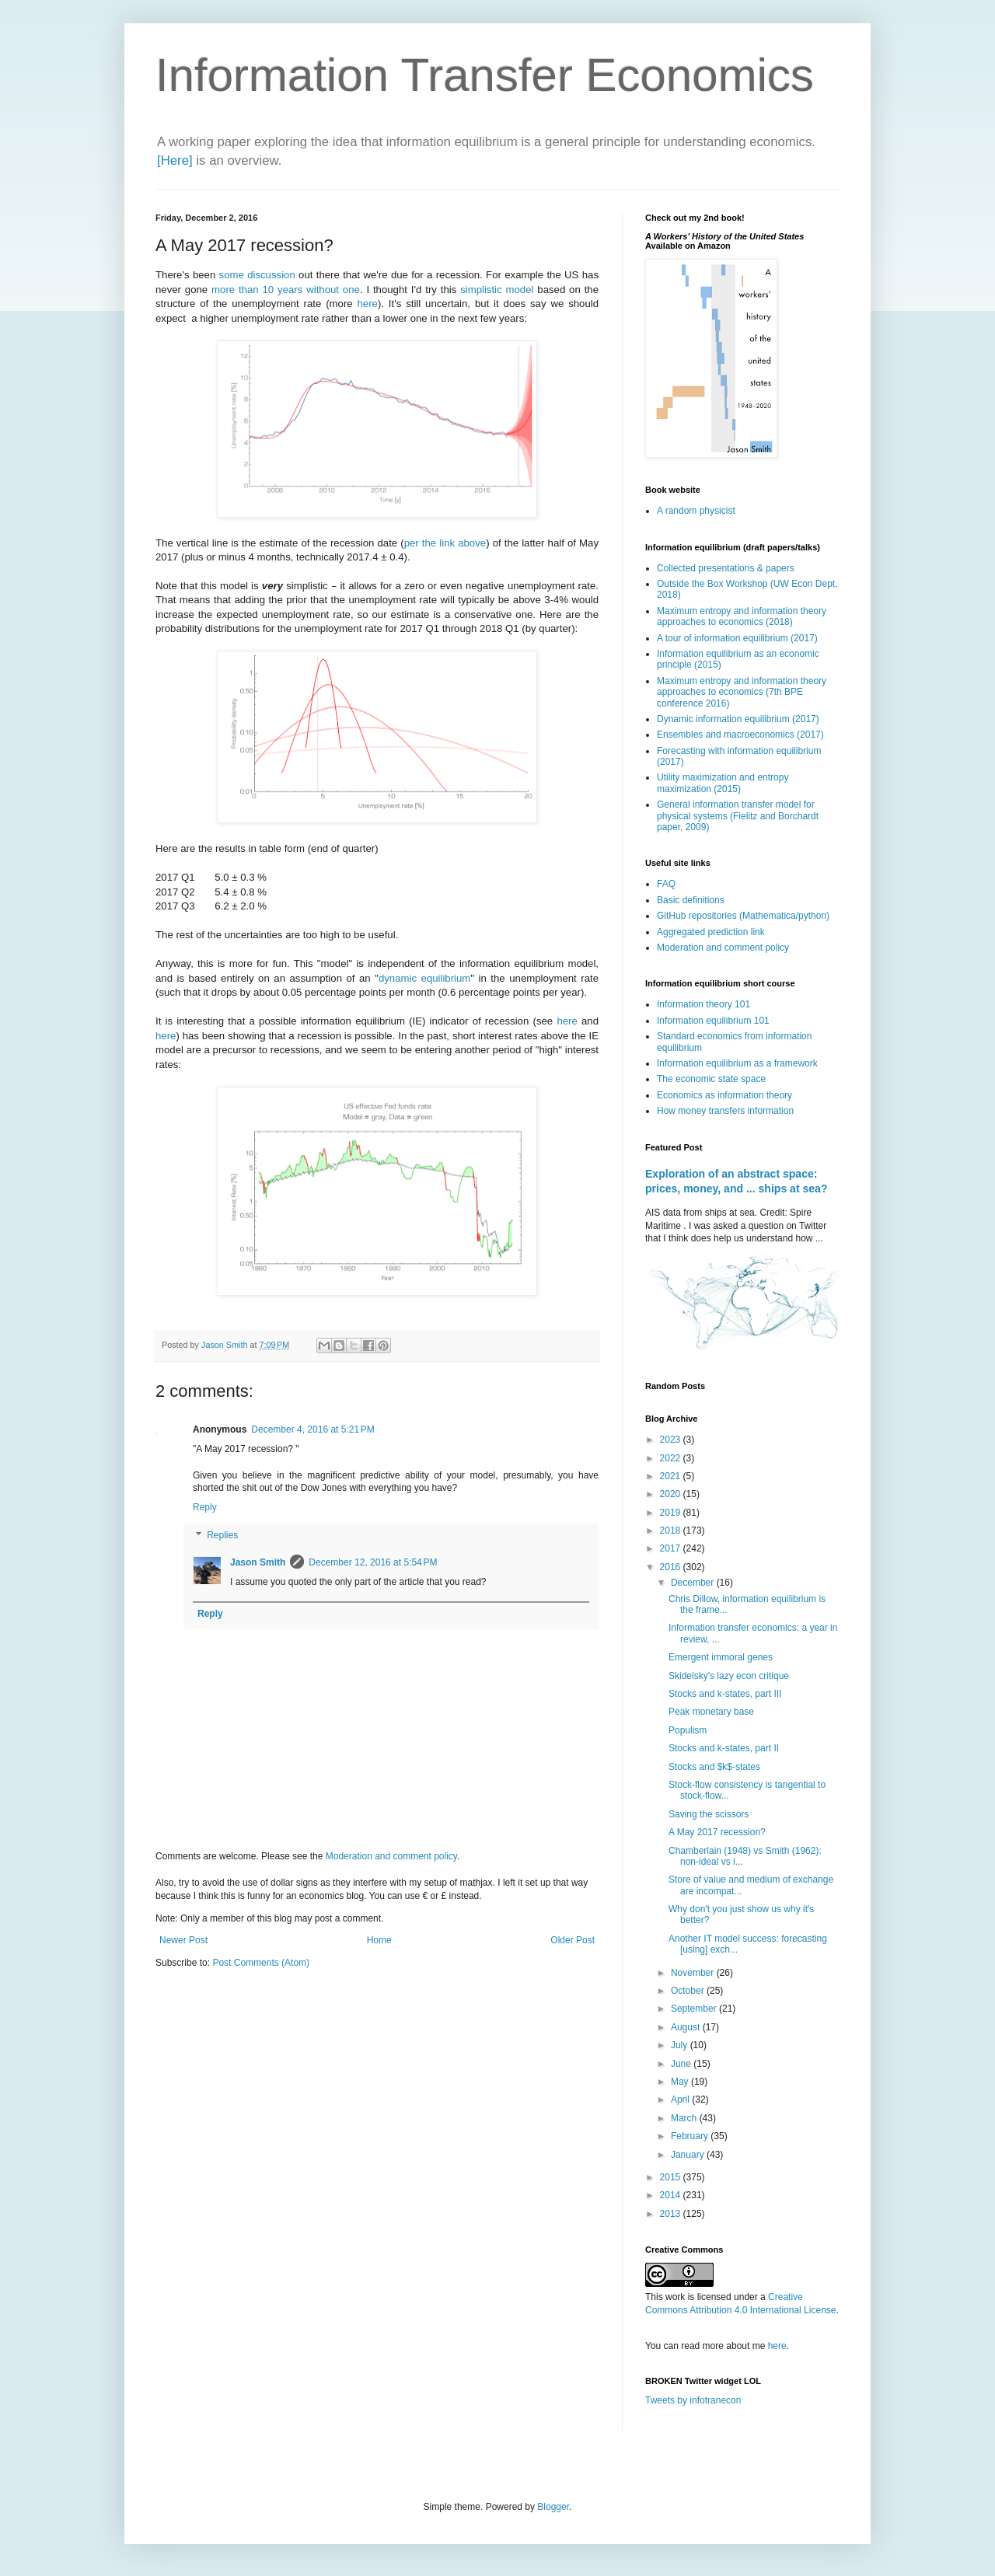 The image size is (995, 2576). I want to click on Blogger, so click(553, 2506).